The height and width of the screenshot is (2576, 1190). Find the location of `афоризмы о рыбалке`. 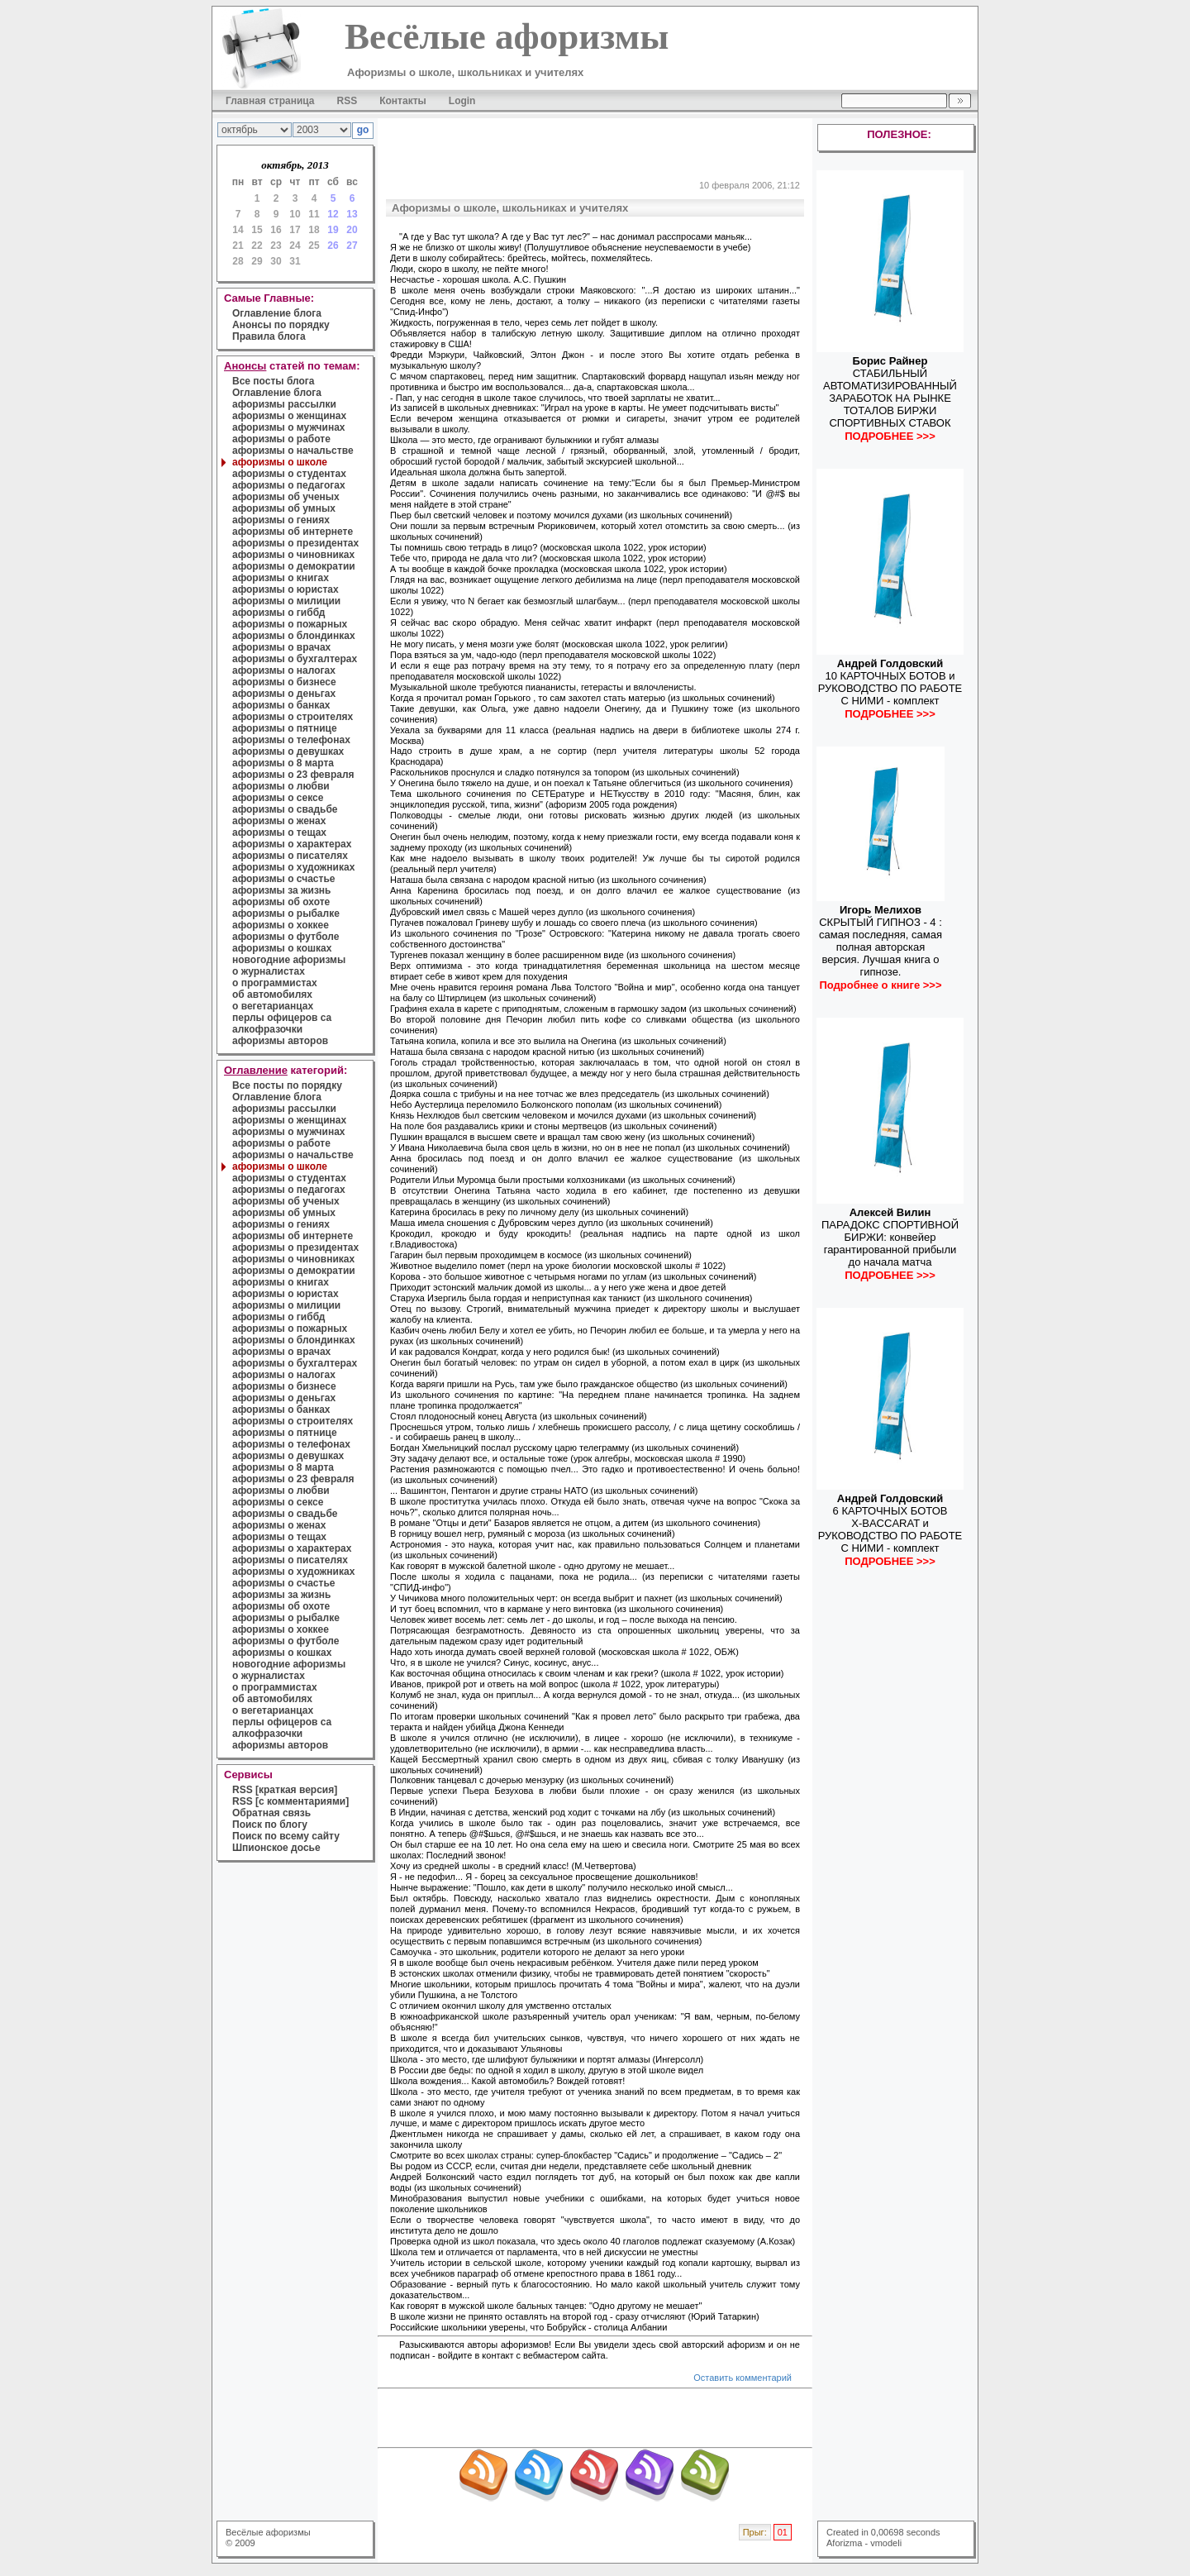

афоризмы о рыбалке is located at coordinates (286, 913).